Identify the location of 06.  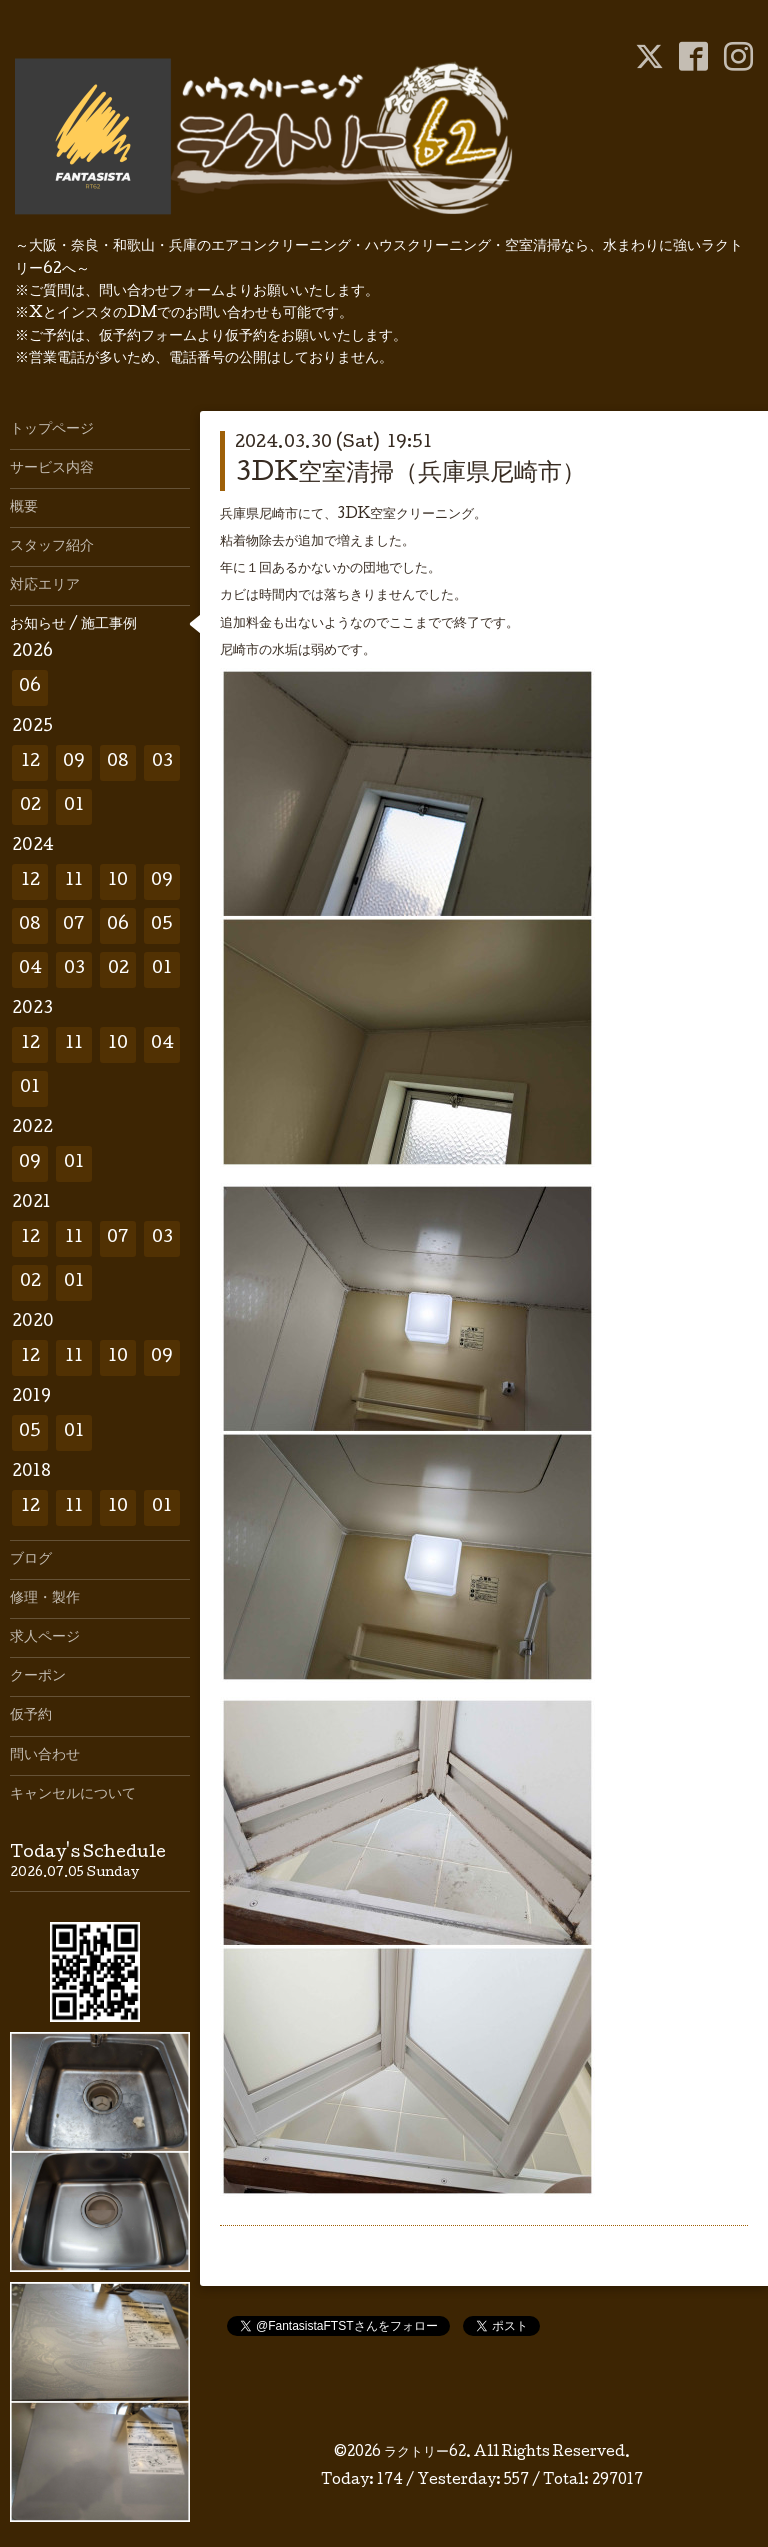
(30, 687).